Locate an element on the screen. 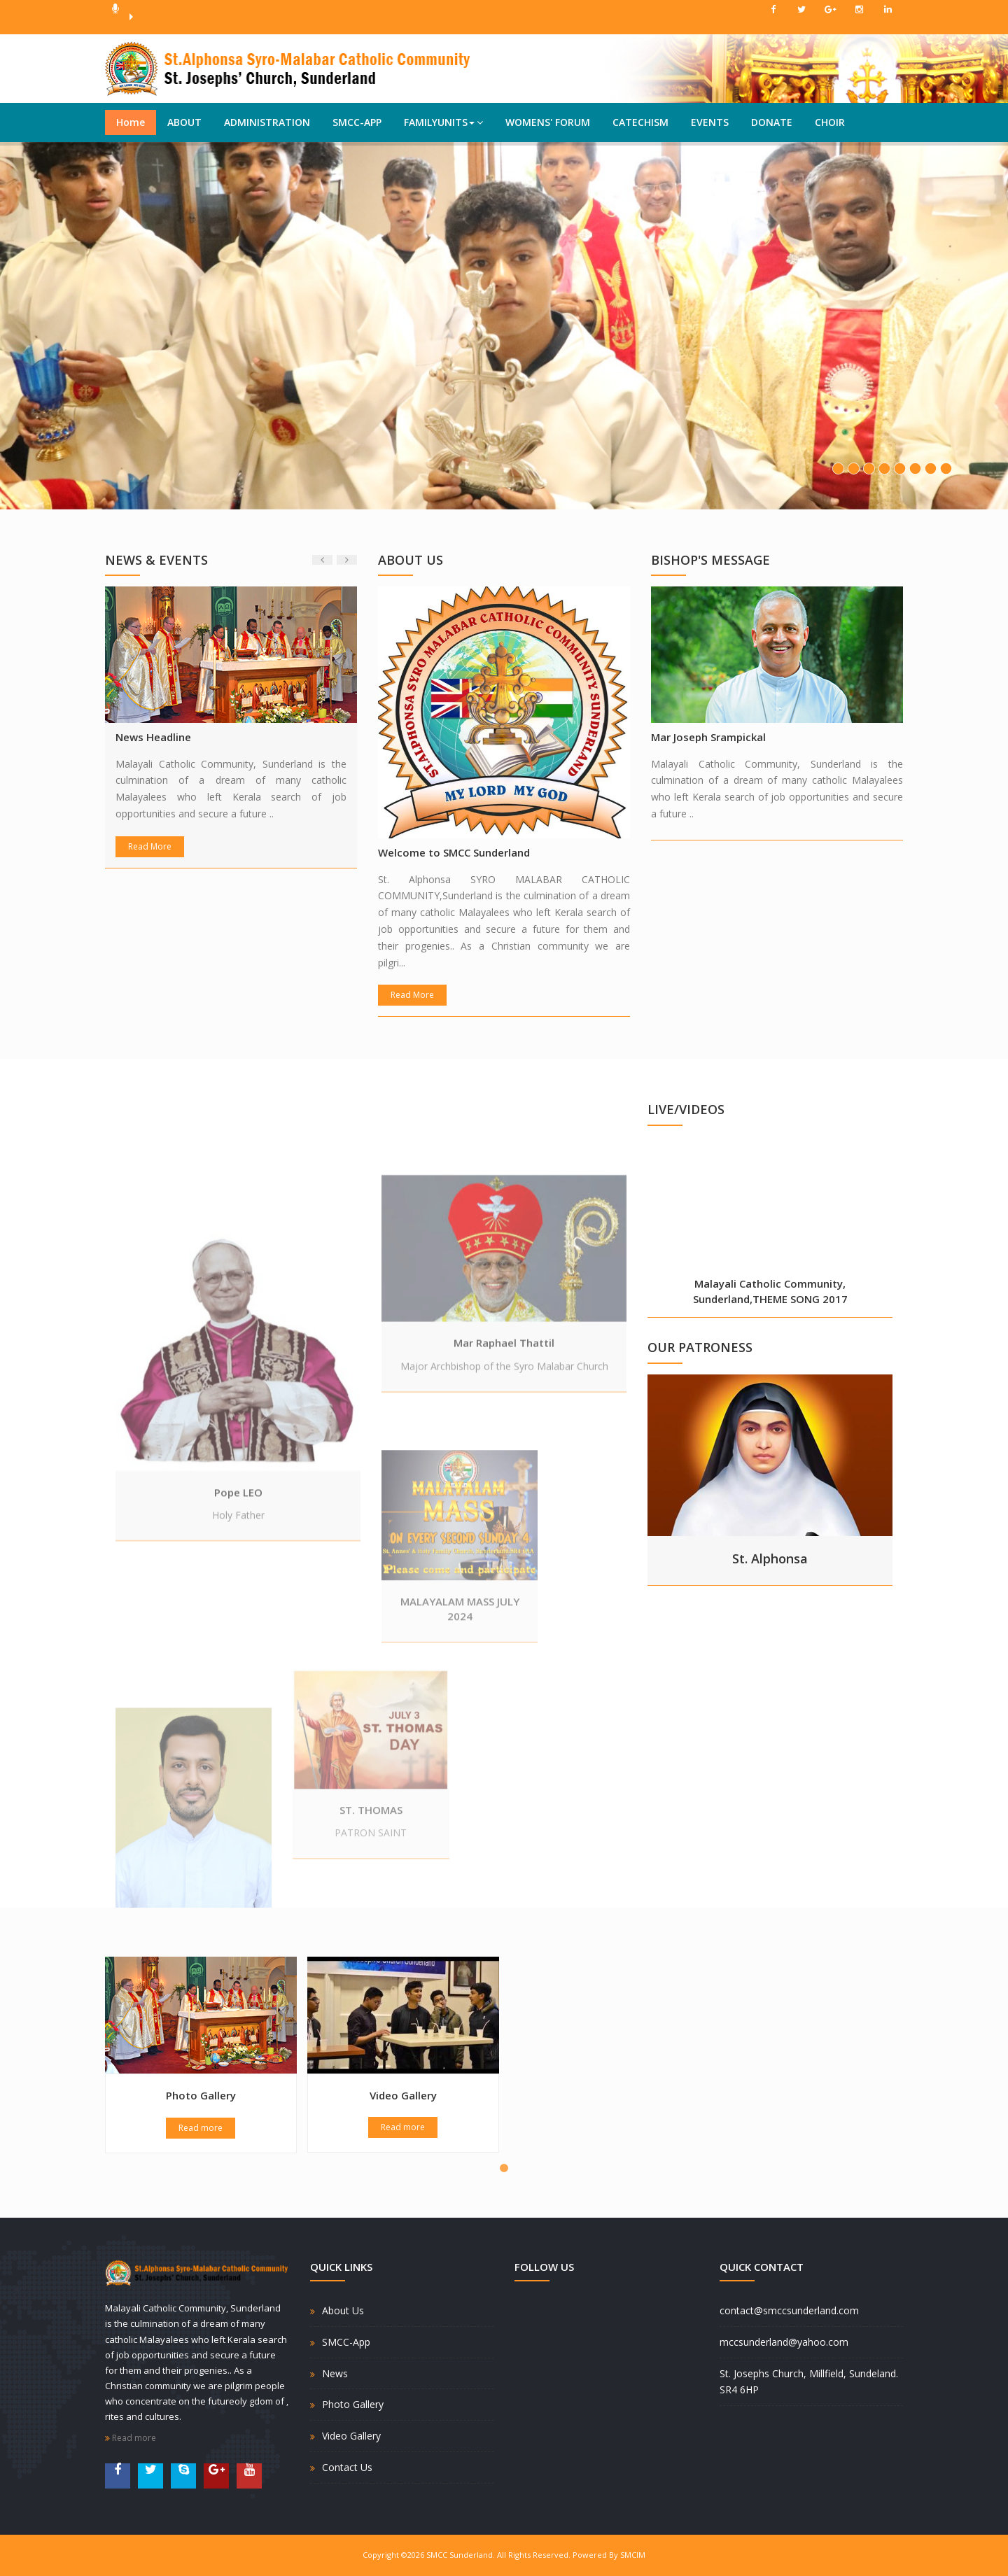  SMCC-APP is located at coordinates (357, 122).